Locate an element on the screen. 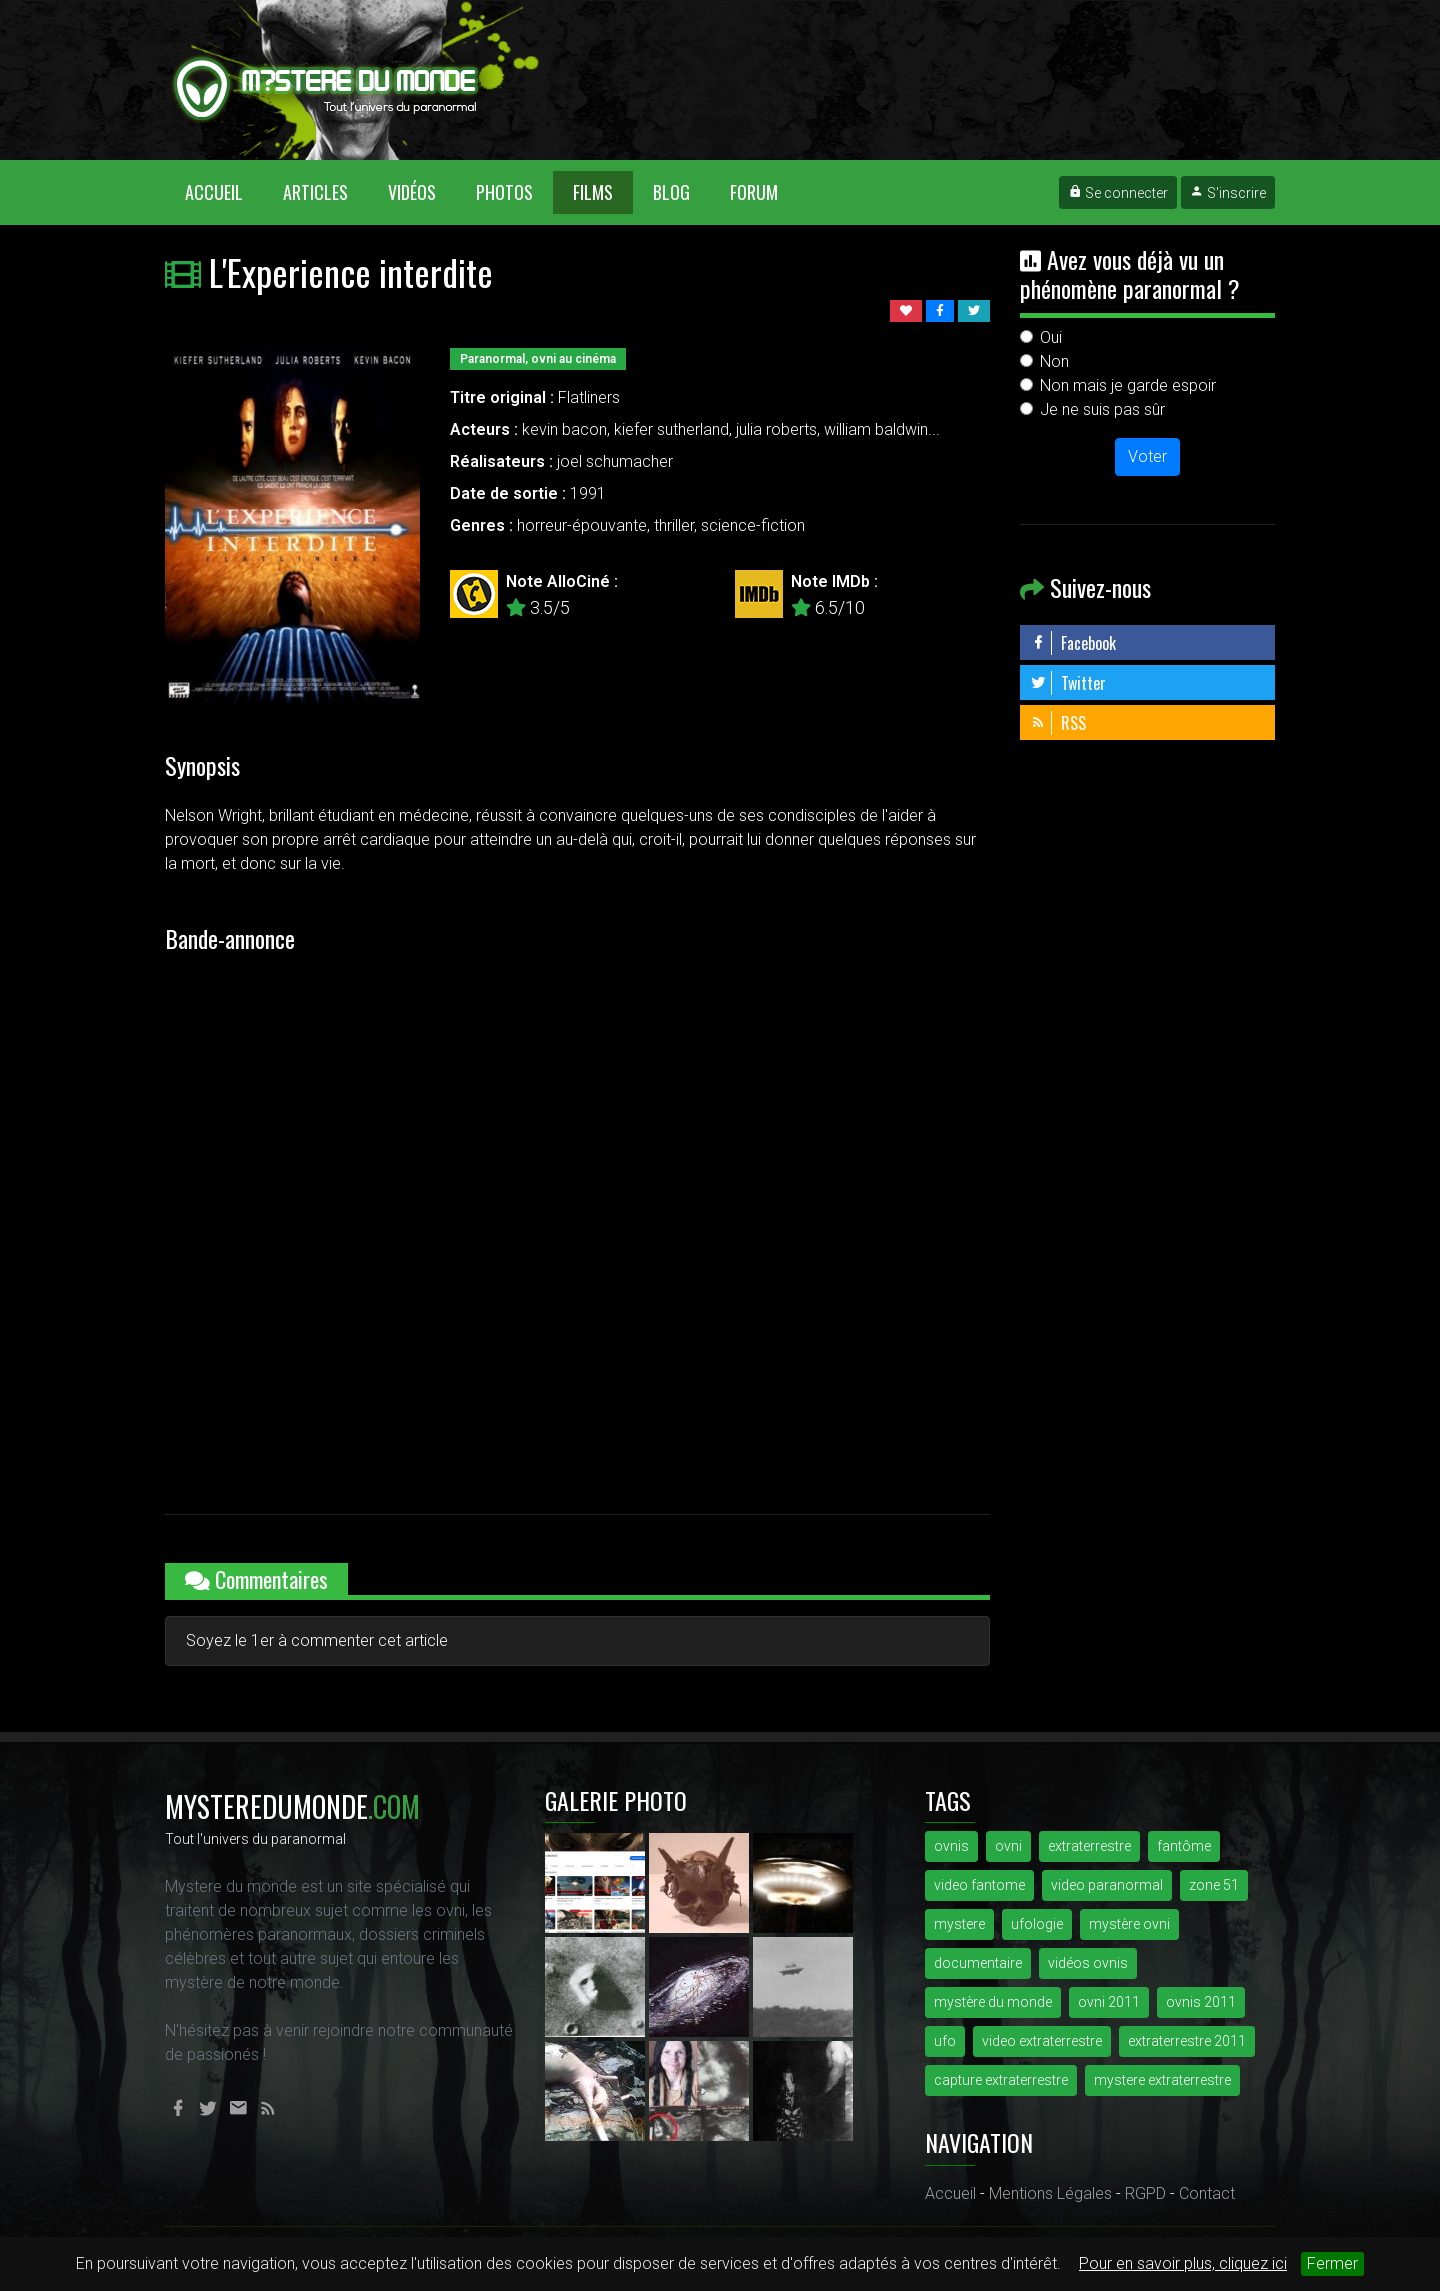 The image size is (1440, 2291). Photos is located at coordinates (504, 192).